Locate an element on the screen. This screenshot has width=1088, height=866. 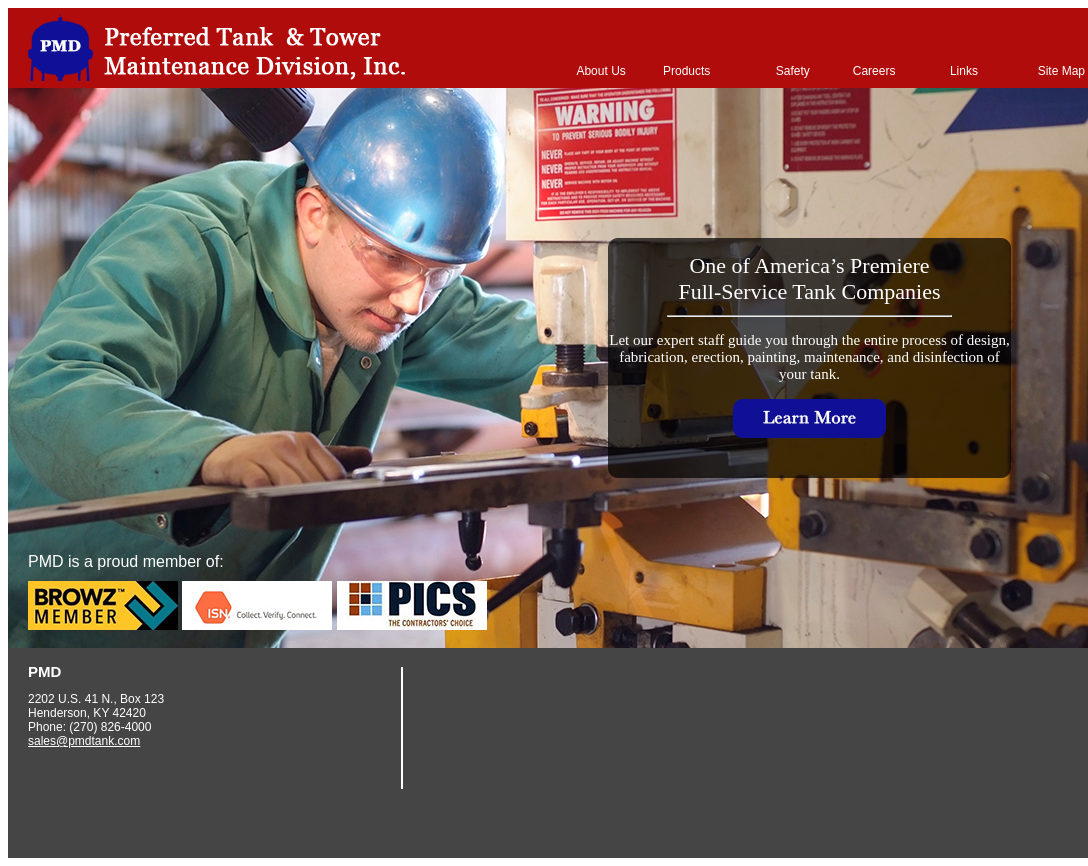
Products is located at coordinates (686, 71).